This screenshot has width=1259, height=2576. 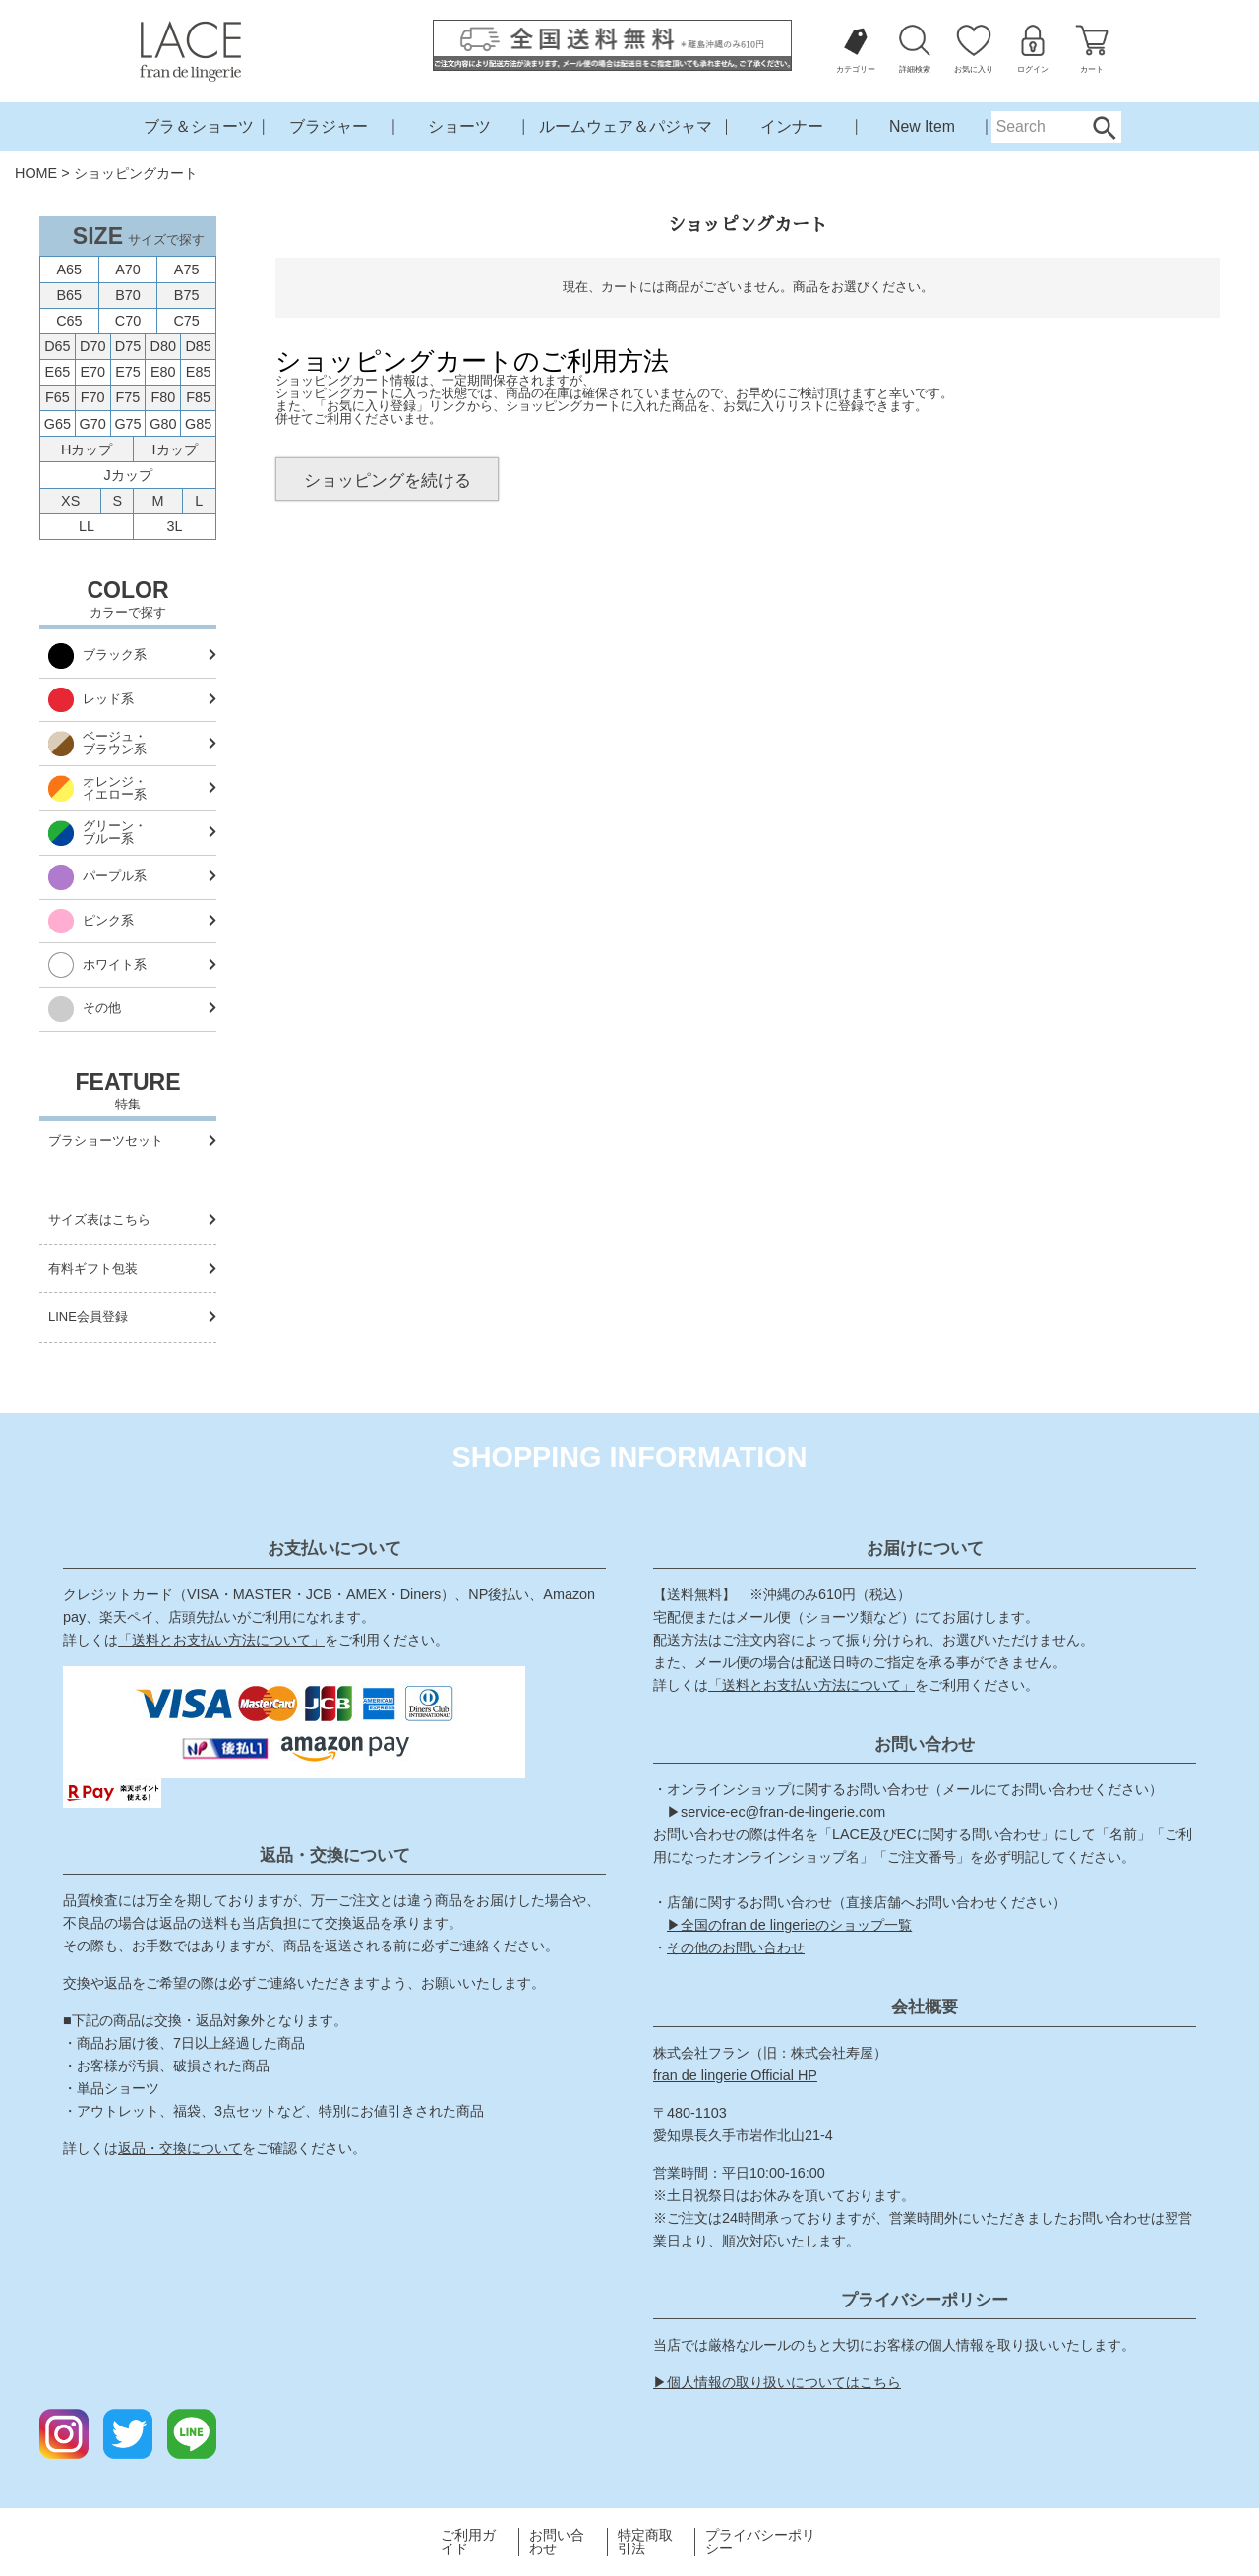 What do you see at coordinates (777, 2382) in the screenshot?
I see `▶個人情報の取り扱いについてはこちら` at bounding box center [777, 2382].